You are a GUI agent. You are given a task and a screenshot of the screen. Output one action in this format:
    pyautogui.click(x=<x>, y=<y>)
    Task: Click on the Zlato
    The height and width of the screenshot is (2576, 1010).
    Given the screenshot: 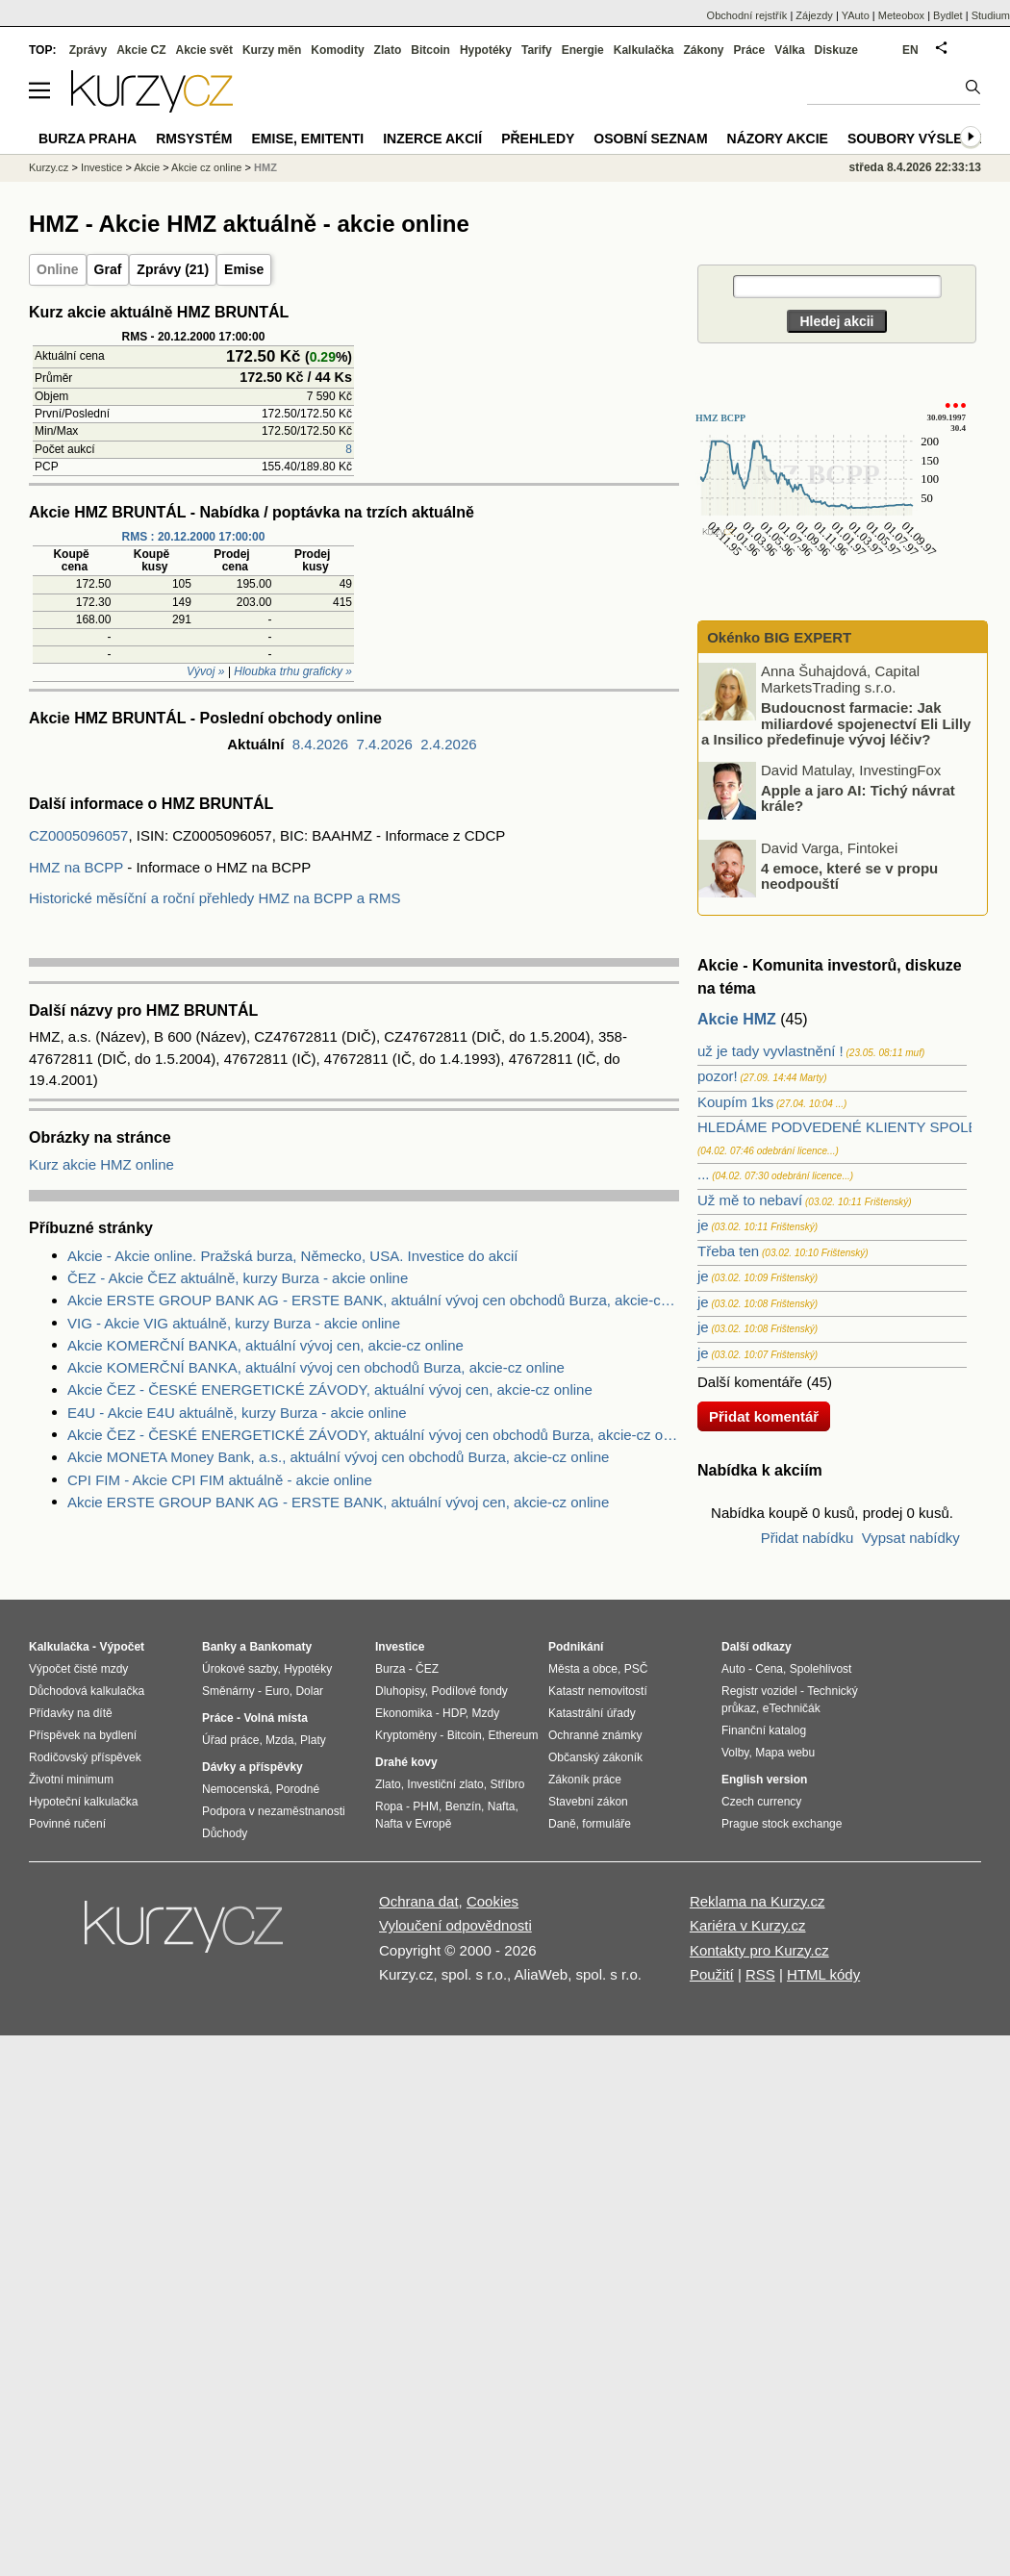 What is the action you would take?
    pyautogui.click(x=388, y=50)
    